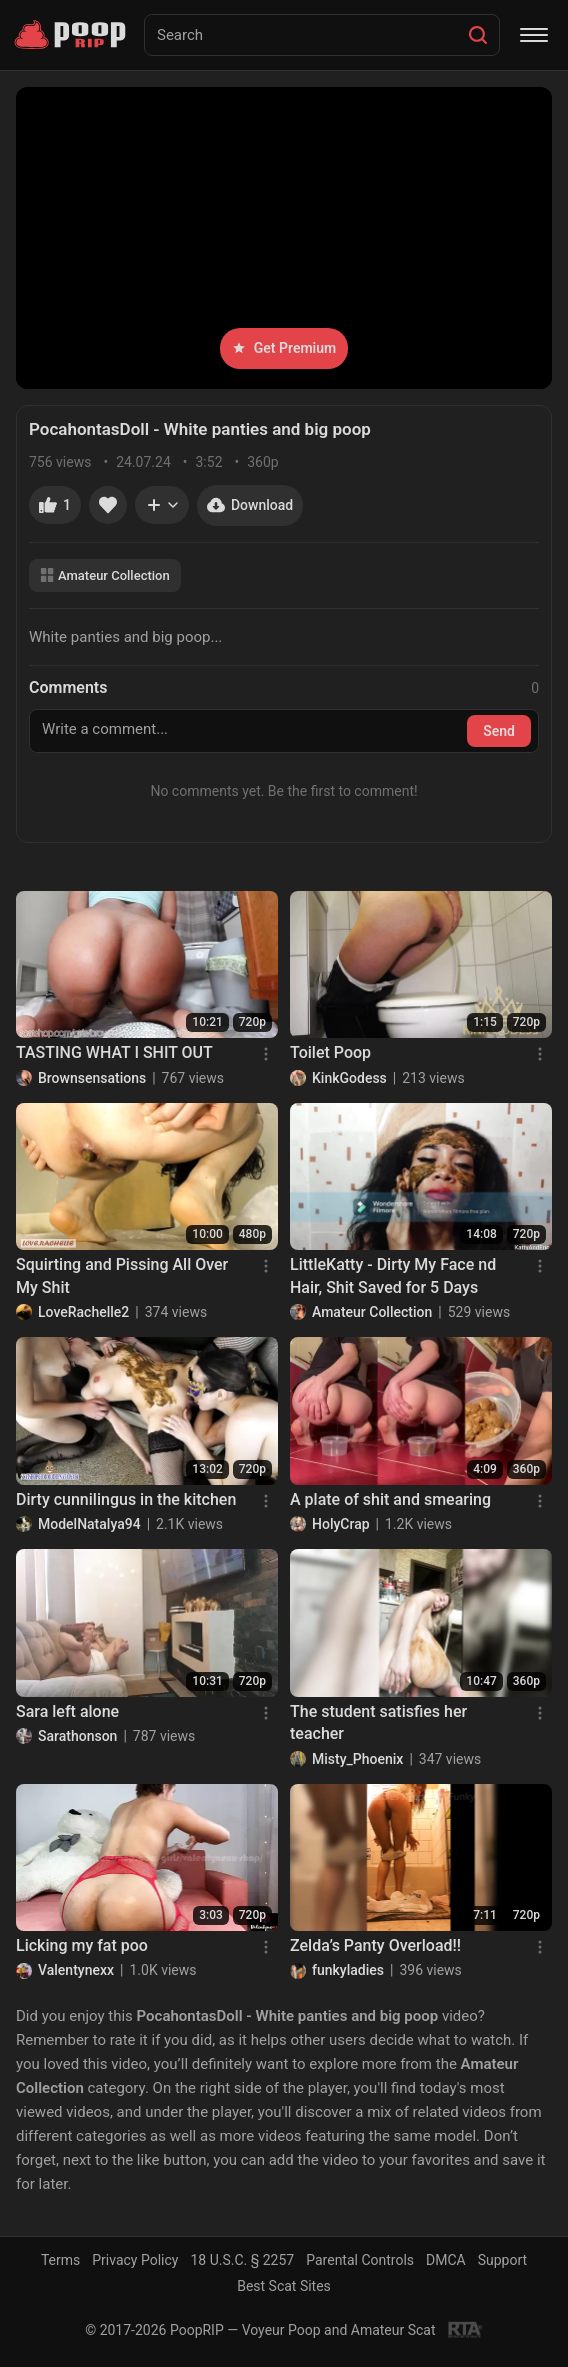 Image resolution: width=568 pixels, height=2367 pixels. I want to click on [Search], so click(478, 35).